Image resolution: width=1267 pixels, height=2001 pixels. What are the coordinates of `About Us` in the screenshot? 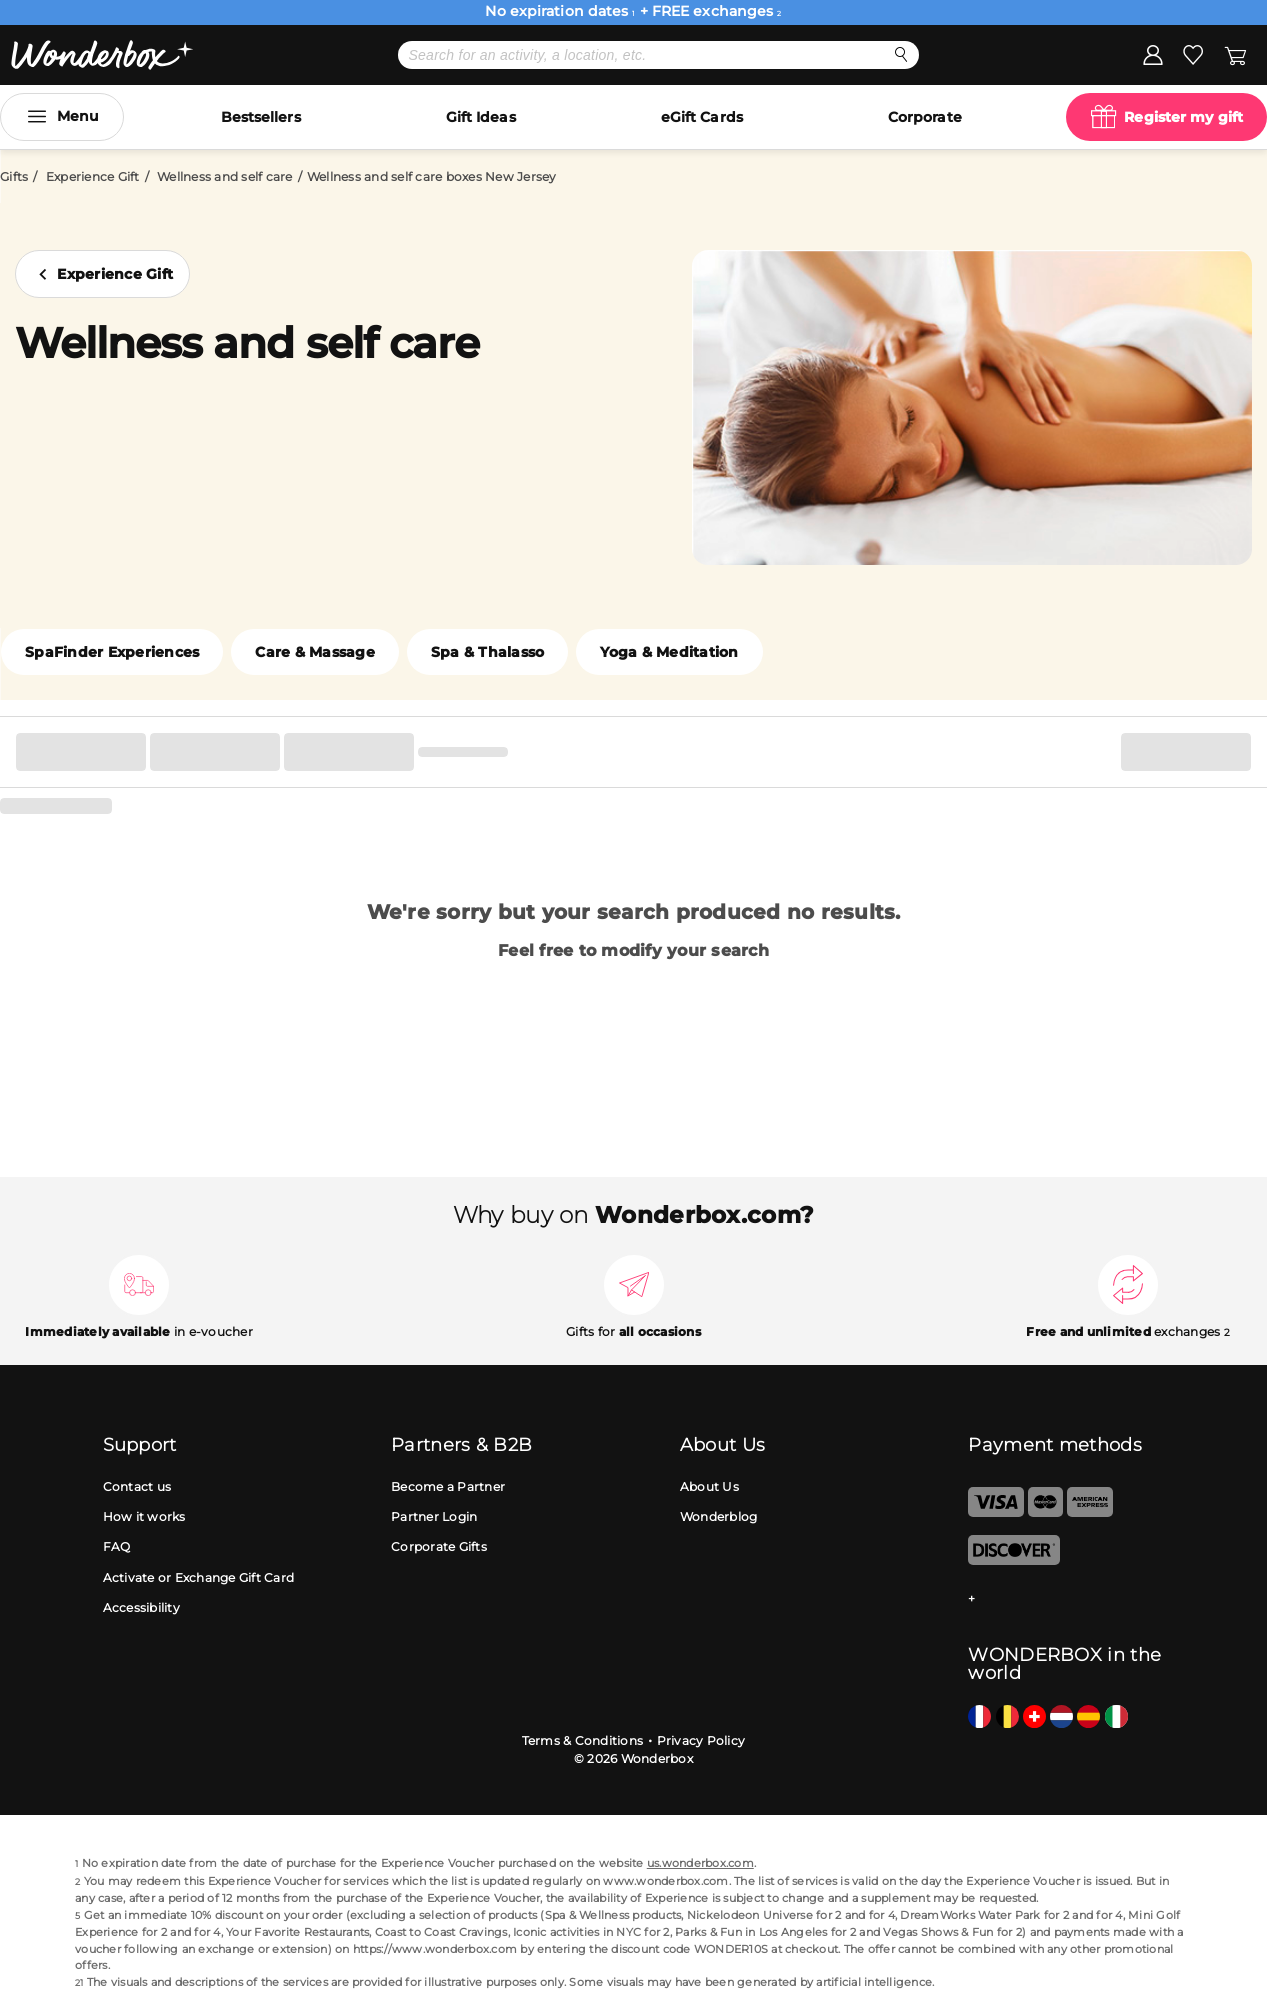 It's located at (709, 1486).